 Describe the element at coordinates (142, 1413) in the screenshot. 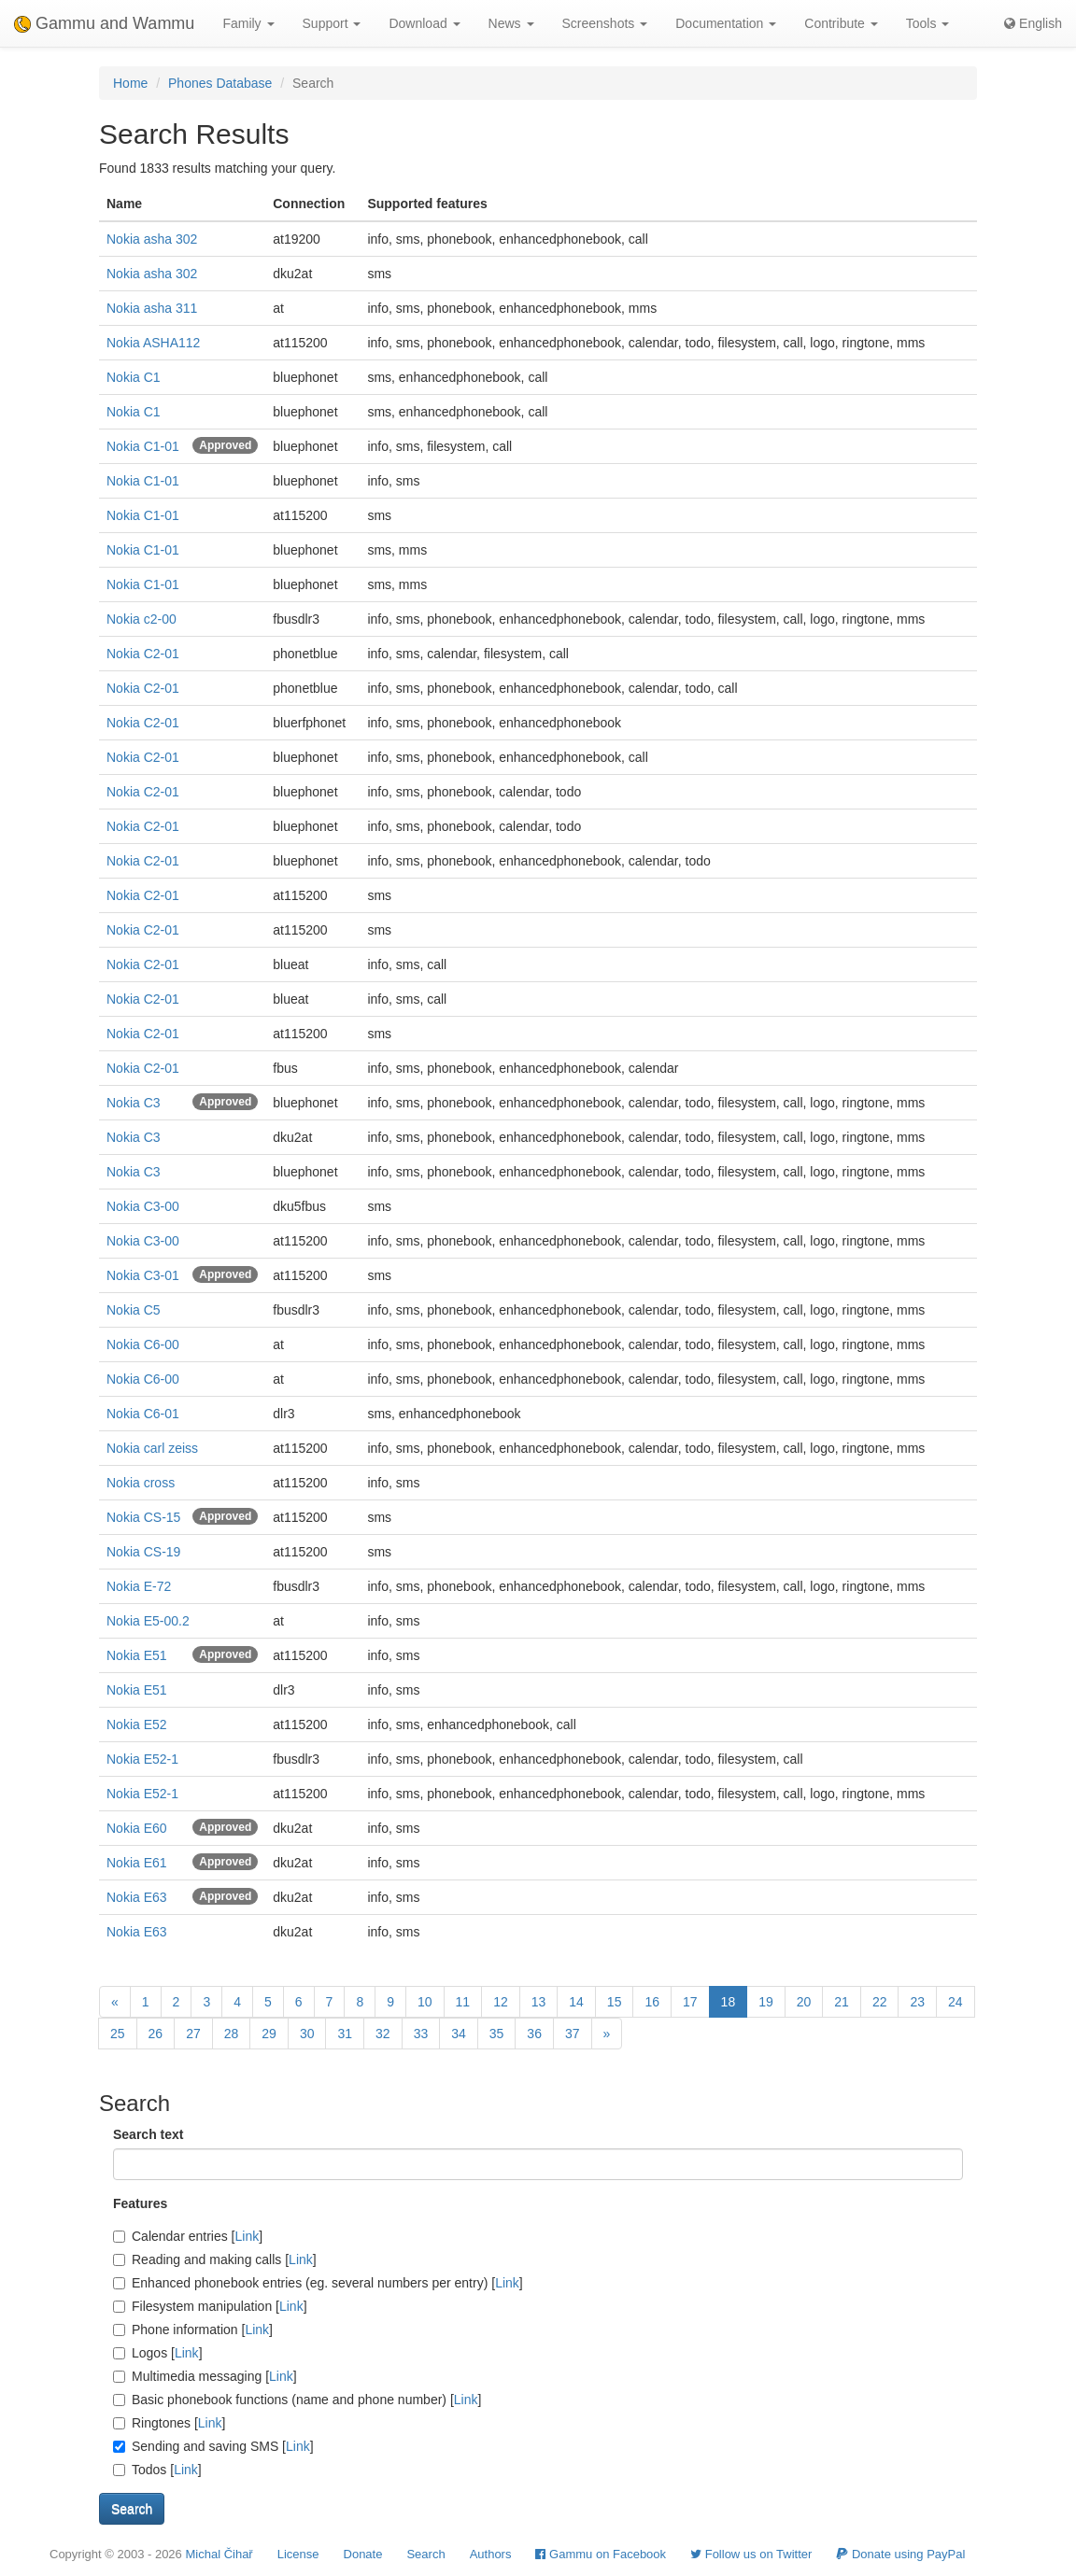

I see `Nokia C6-01` at that location.